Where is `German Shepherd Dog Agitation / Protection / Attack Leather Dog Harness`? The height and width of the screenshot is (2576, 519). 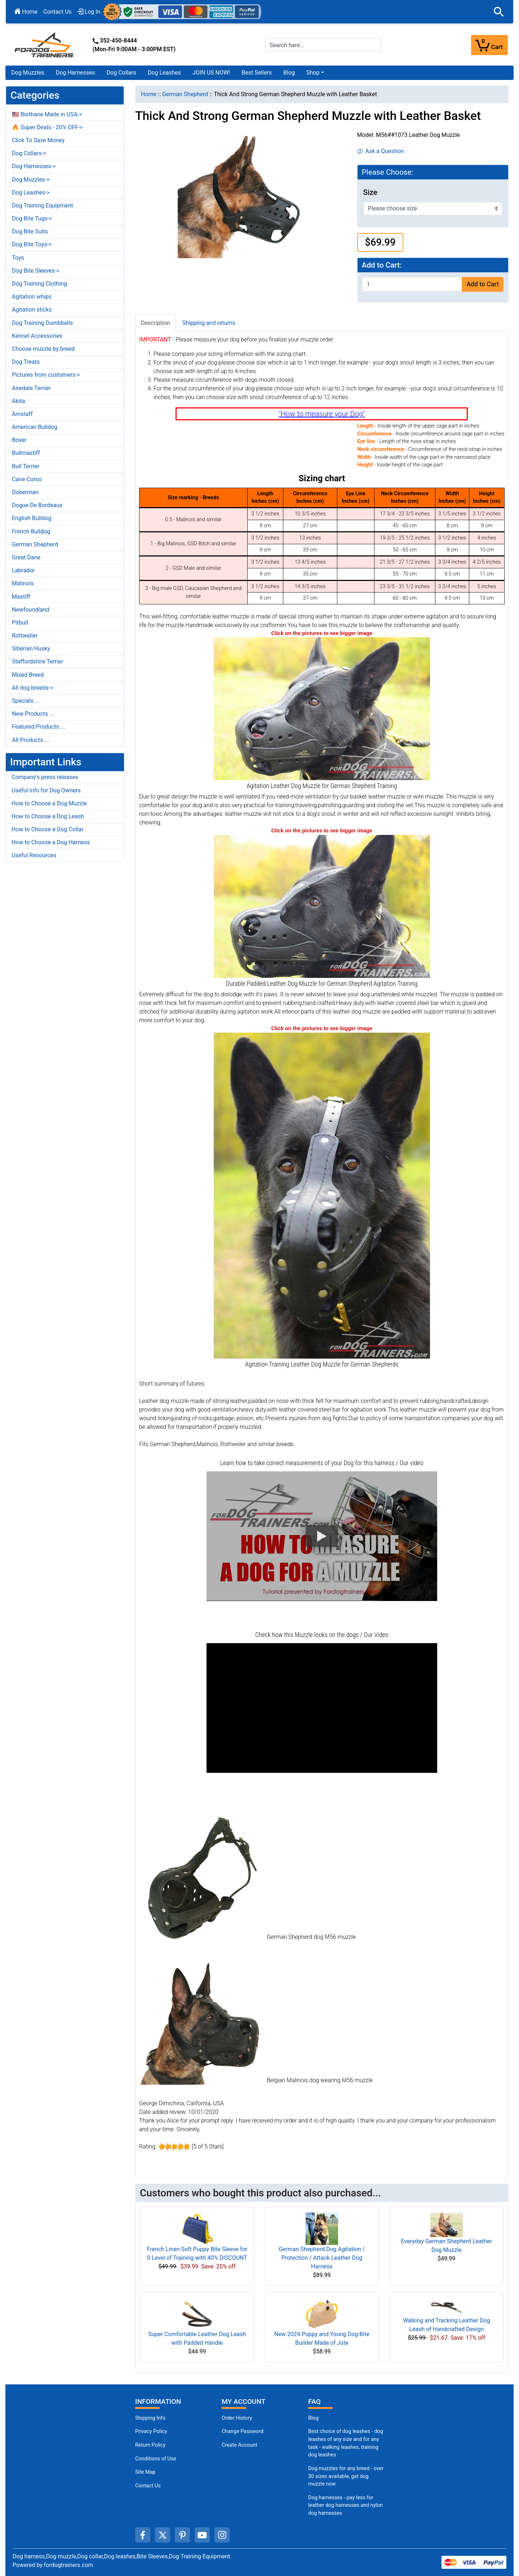 German Shepherd Dog Agitation / Protection / Attack Leather Dog Harness is located at coordinates (322, 2258).